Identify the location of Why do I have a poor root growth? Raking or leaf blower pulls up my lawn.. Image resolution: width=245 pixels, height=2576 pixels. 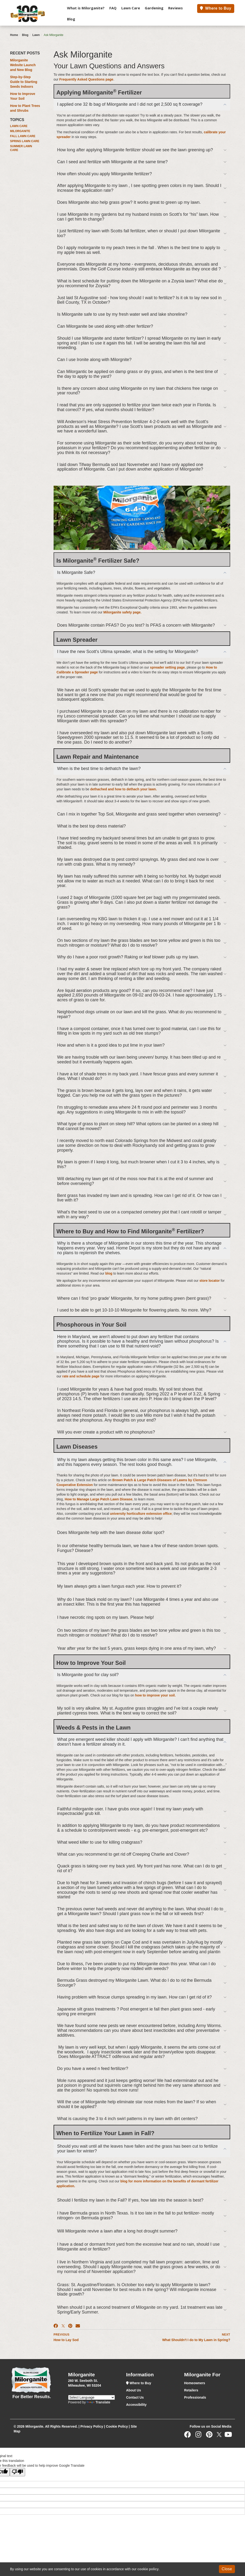
(128, 957).